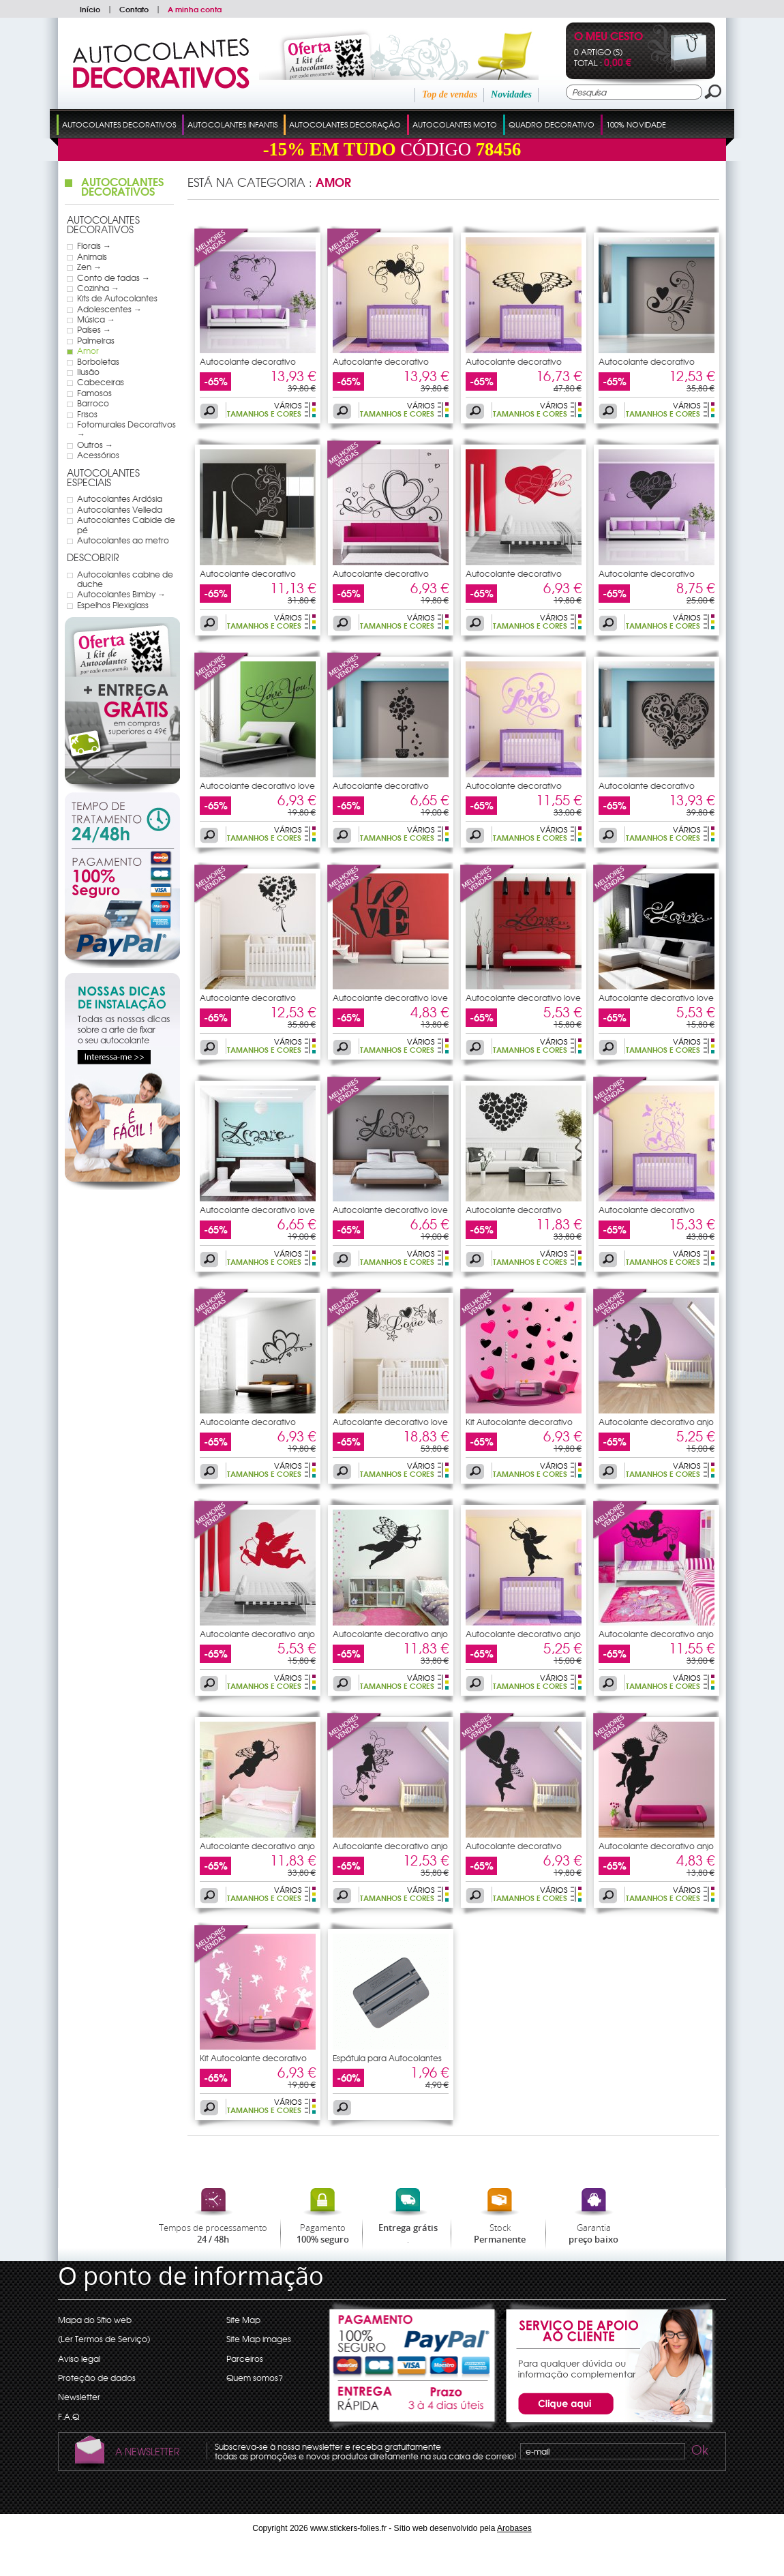 This screenshot has height=2576, width=784. Describe the element at coordinates (98, 288) in the screenshot. I see `Cozinha →` at that location.